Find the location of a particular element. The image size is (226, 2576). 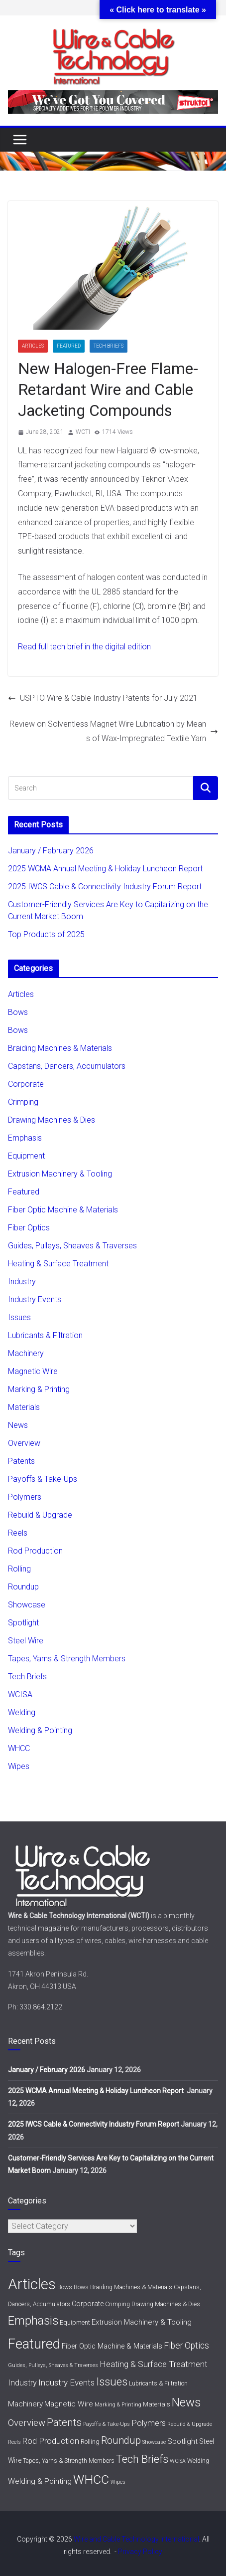

January / February 2026 is located at coordinates (51, 850).